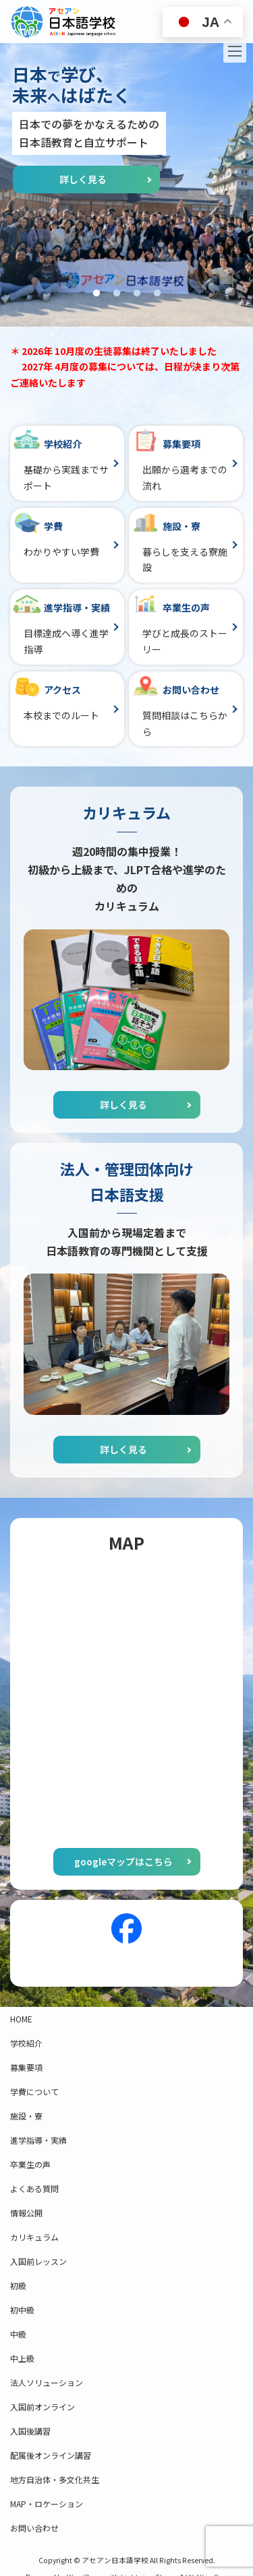  What do you see at coordinates (22, 2309) in the screenshot?
I see `初中級` at bounding box center [22, 2309].